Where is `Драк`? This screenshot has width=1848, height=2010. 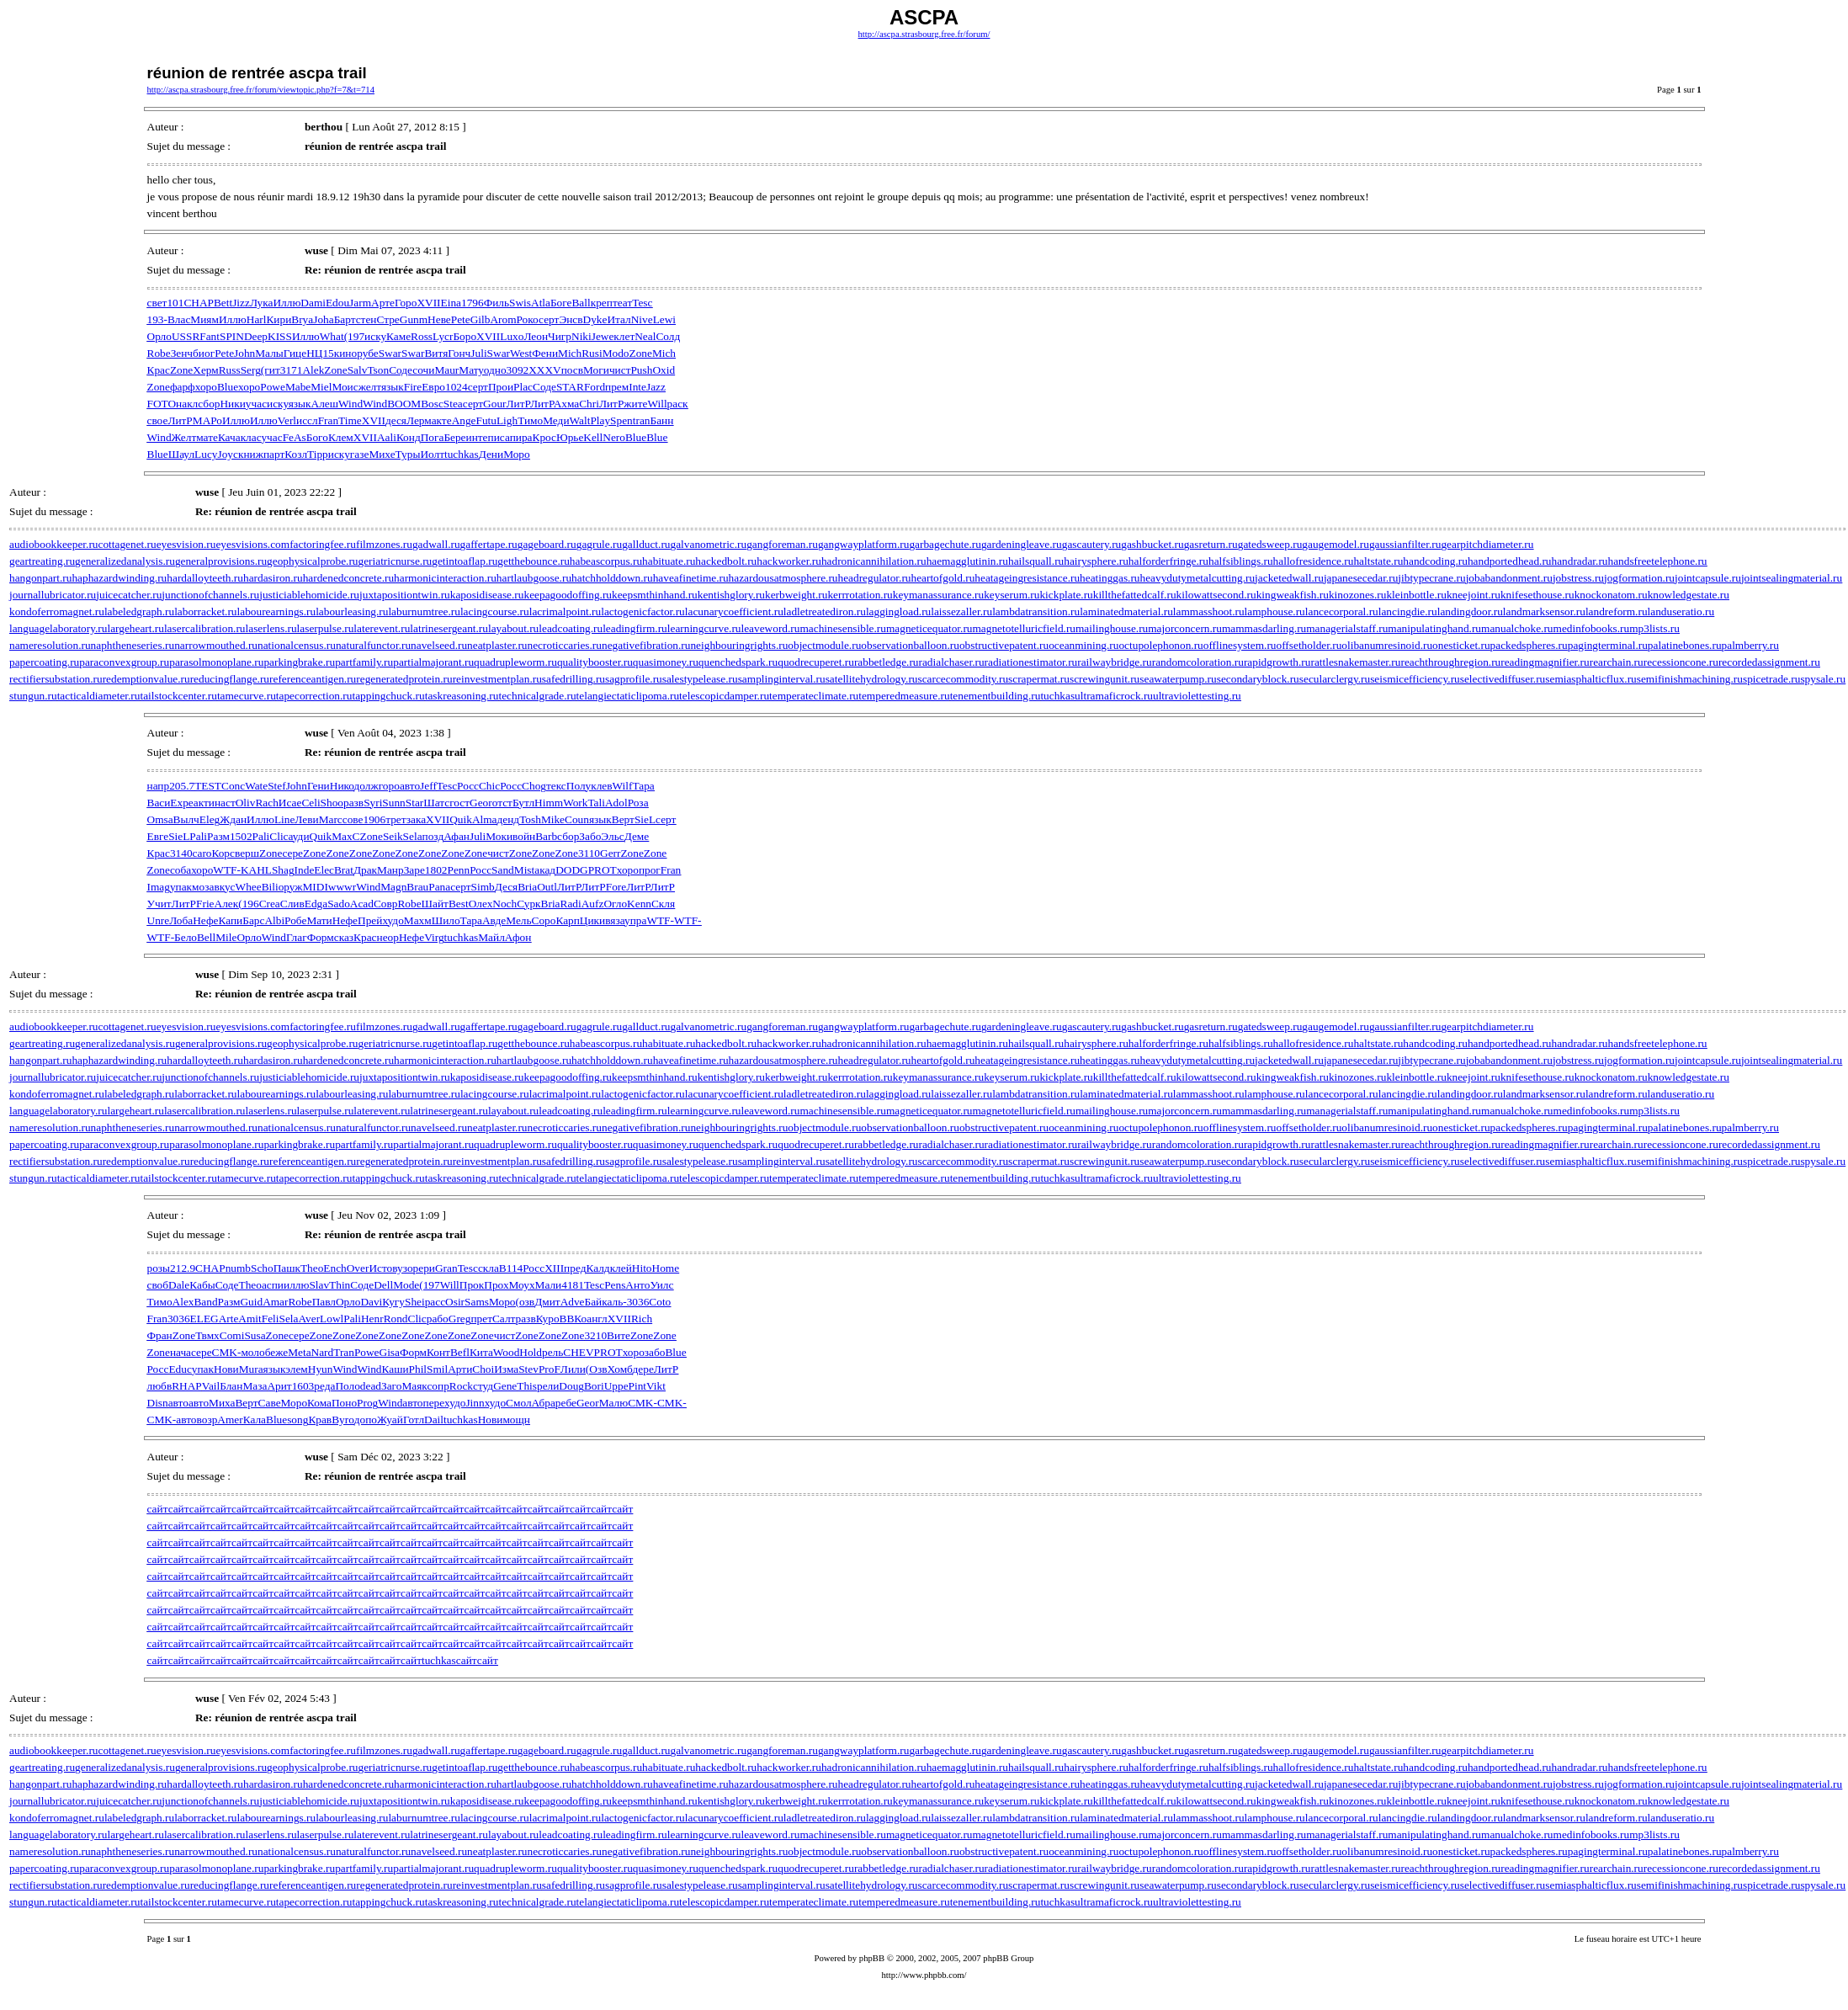 Драк is located at coordinates (365, 870).